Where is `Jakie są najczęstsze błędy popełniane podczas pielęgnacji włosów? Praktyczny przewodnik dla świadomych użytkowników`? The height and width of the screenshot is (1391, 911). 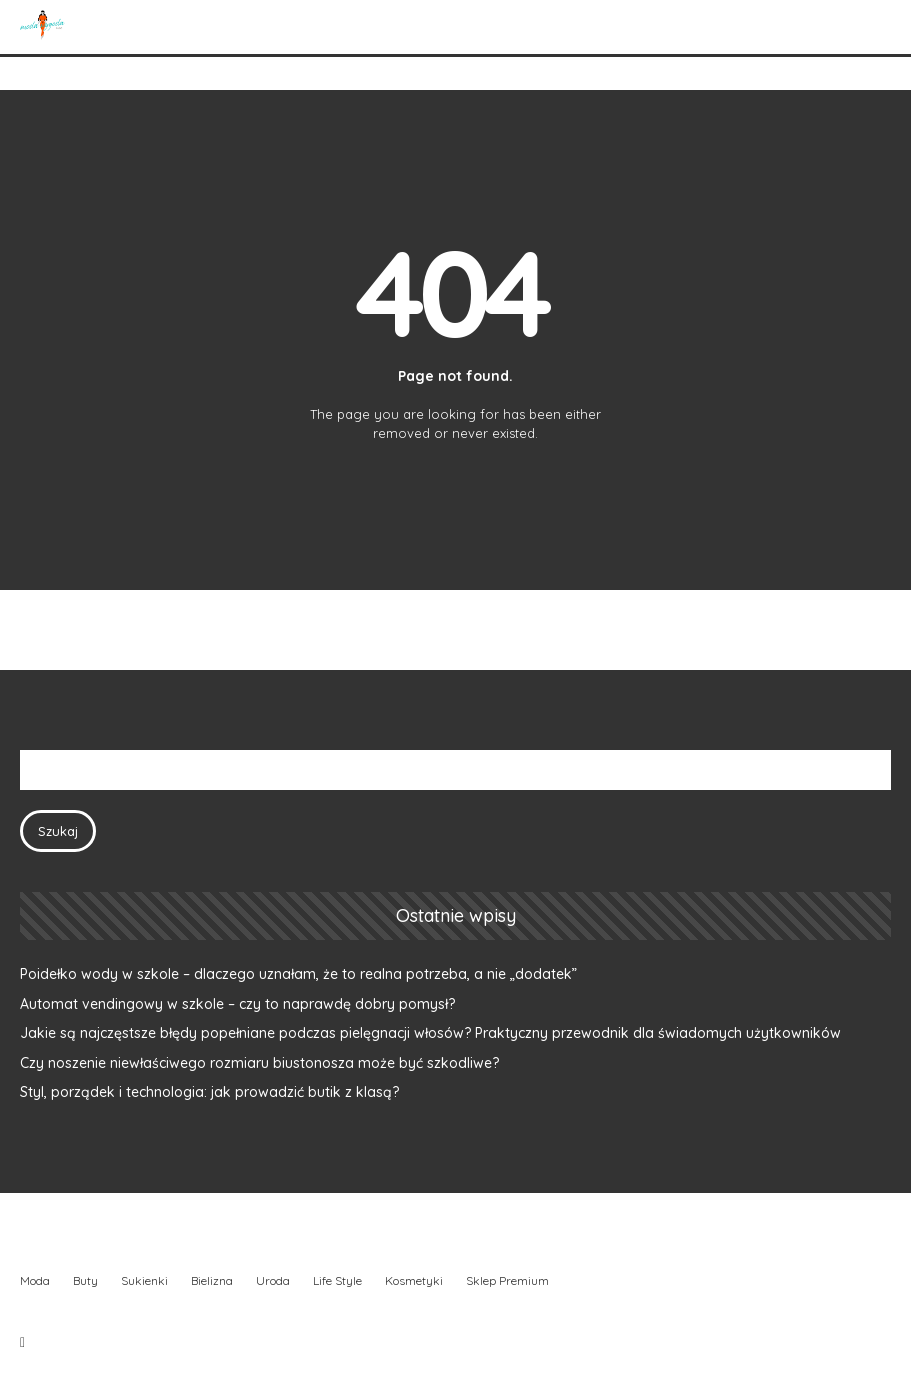 Jakie są najczęstsze błędy popełniane podczas pielęgnacji włosów? Praktyczny przewodnik dla świadomych użytkowników is located at coordinates (430, 1033).